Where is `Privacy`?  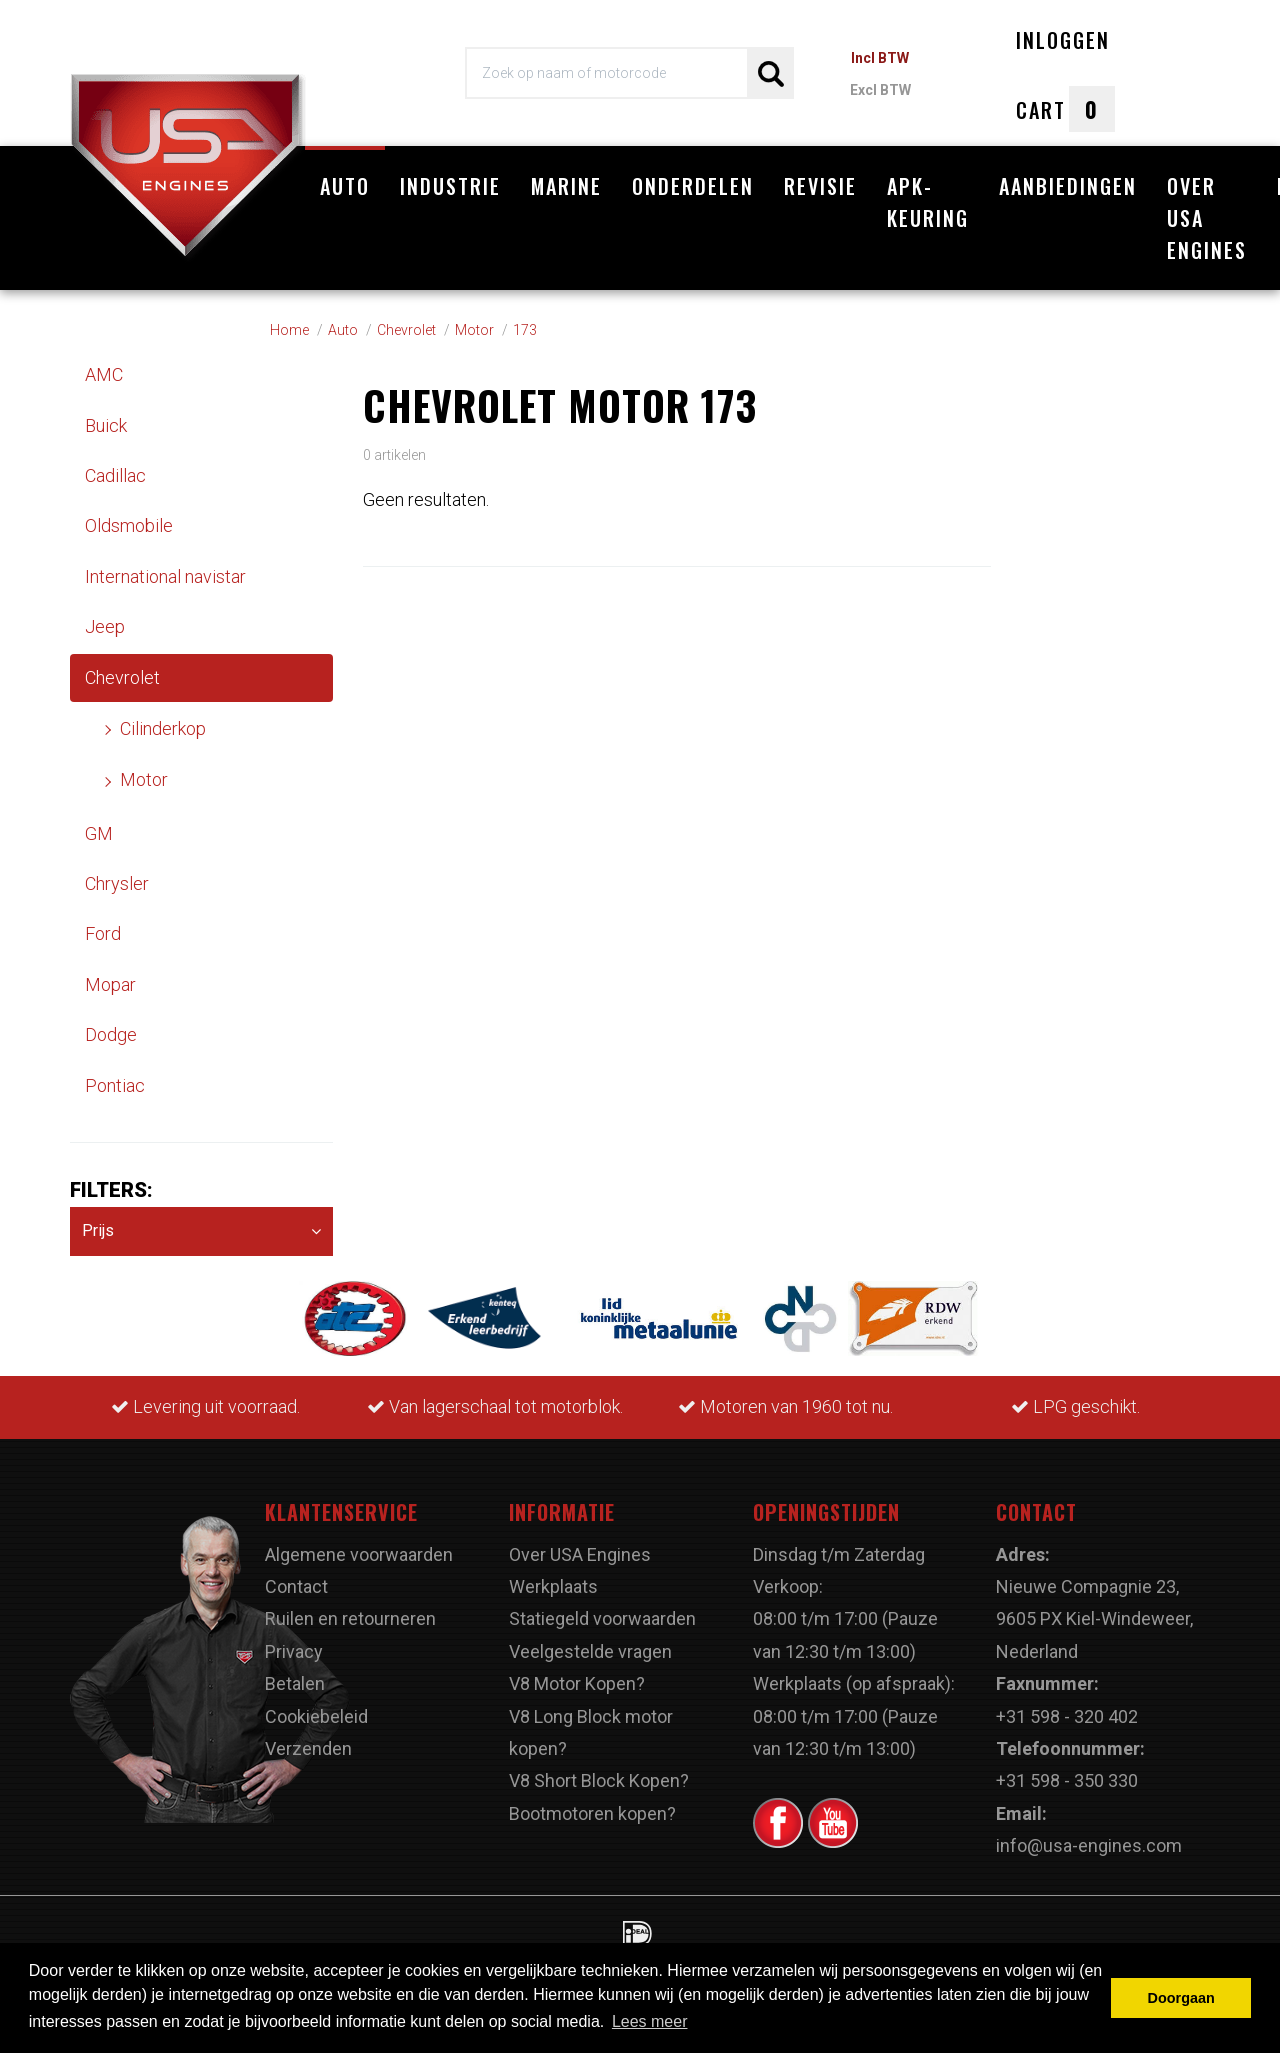
Privacy is located at coordinates (294, 1651).